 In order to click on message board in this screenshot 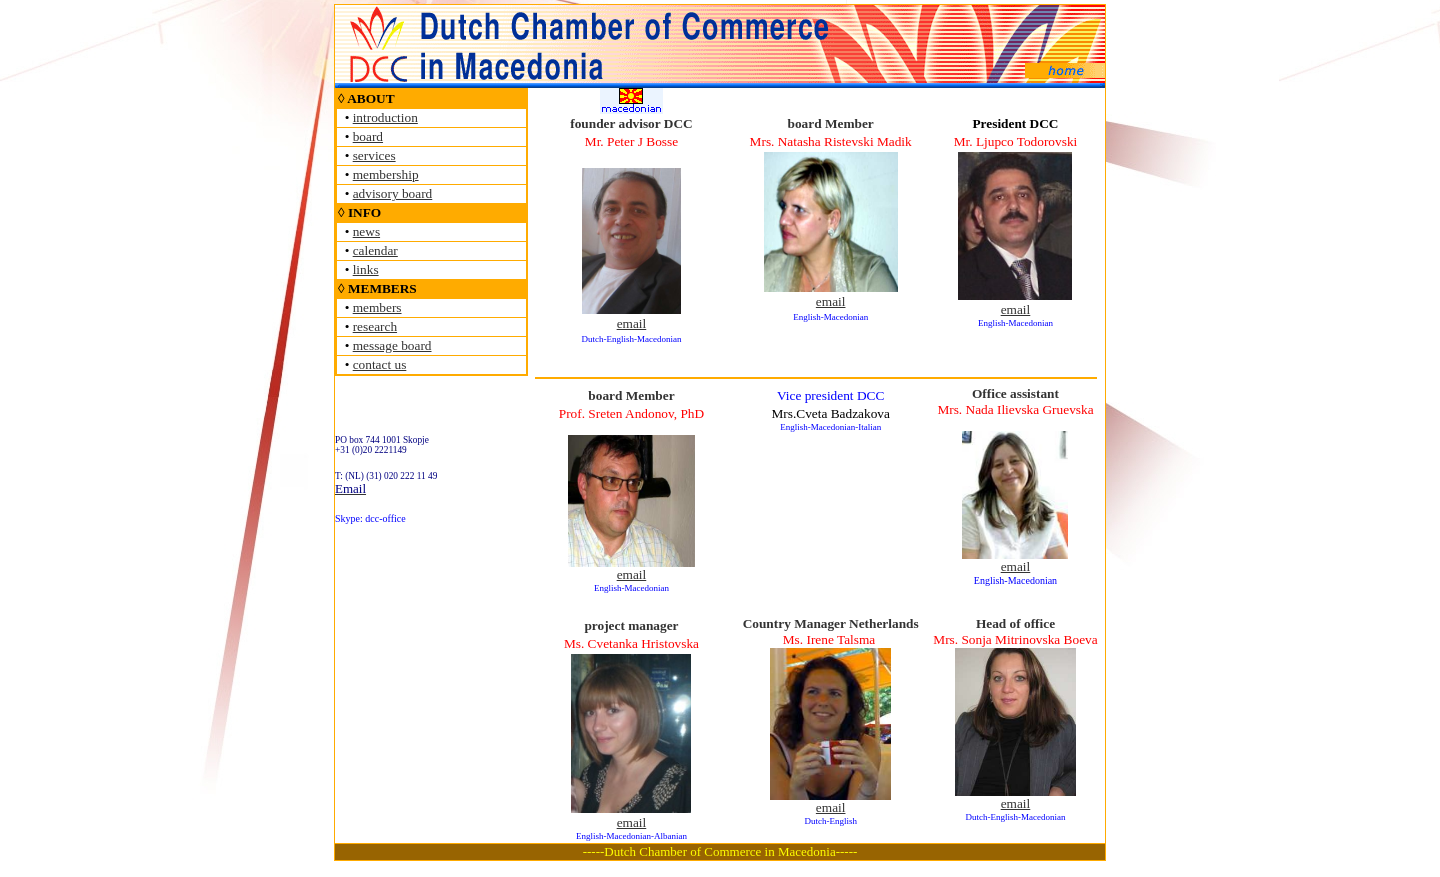, I will do `click(392, 345)`.